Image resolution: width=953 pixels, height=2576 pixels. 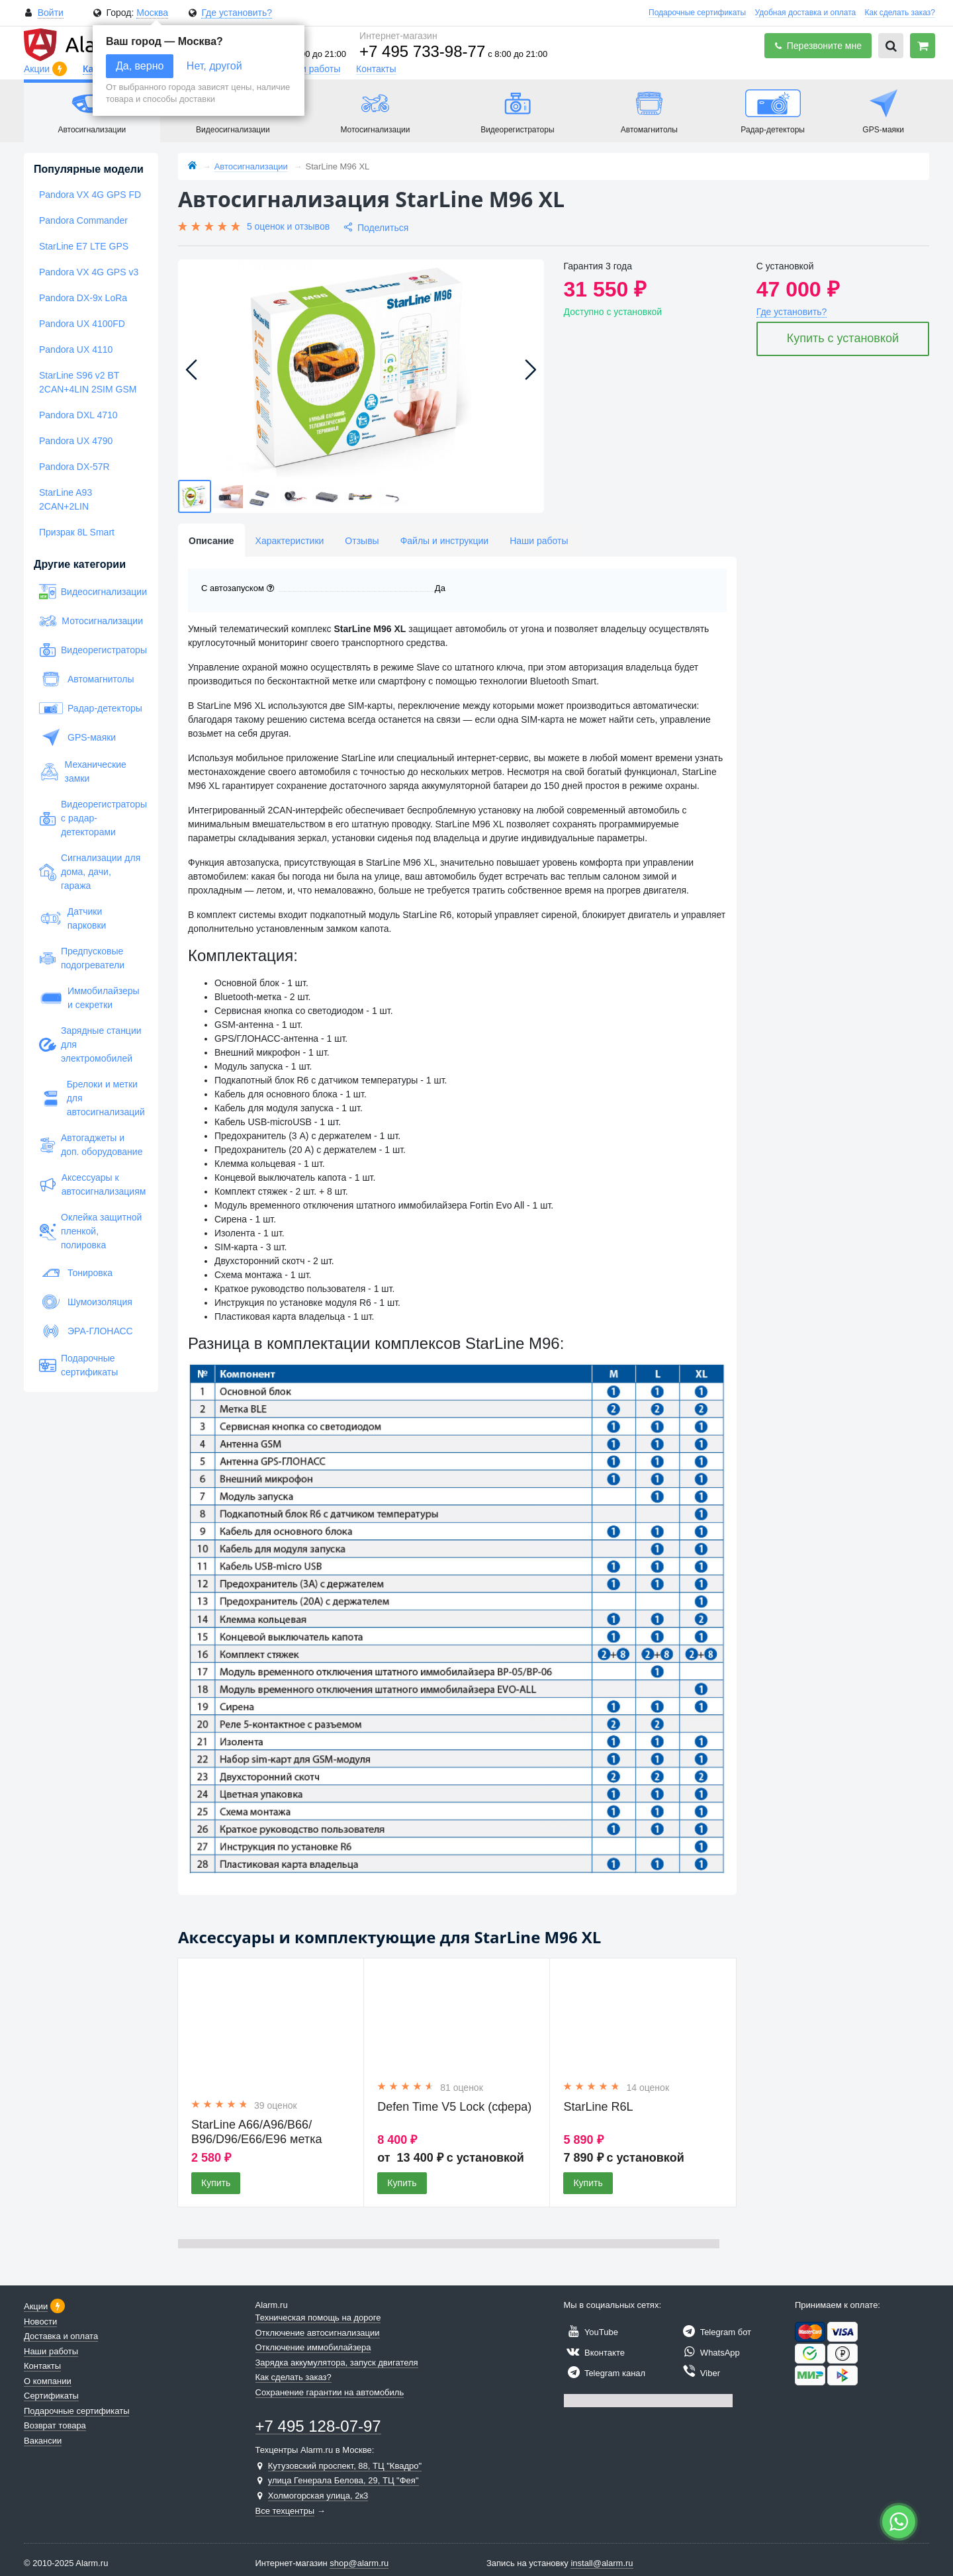 I want to click on Сохранение гарантии на автомобиль, so click(x=329, y=2392).